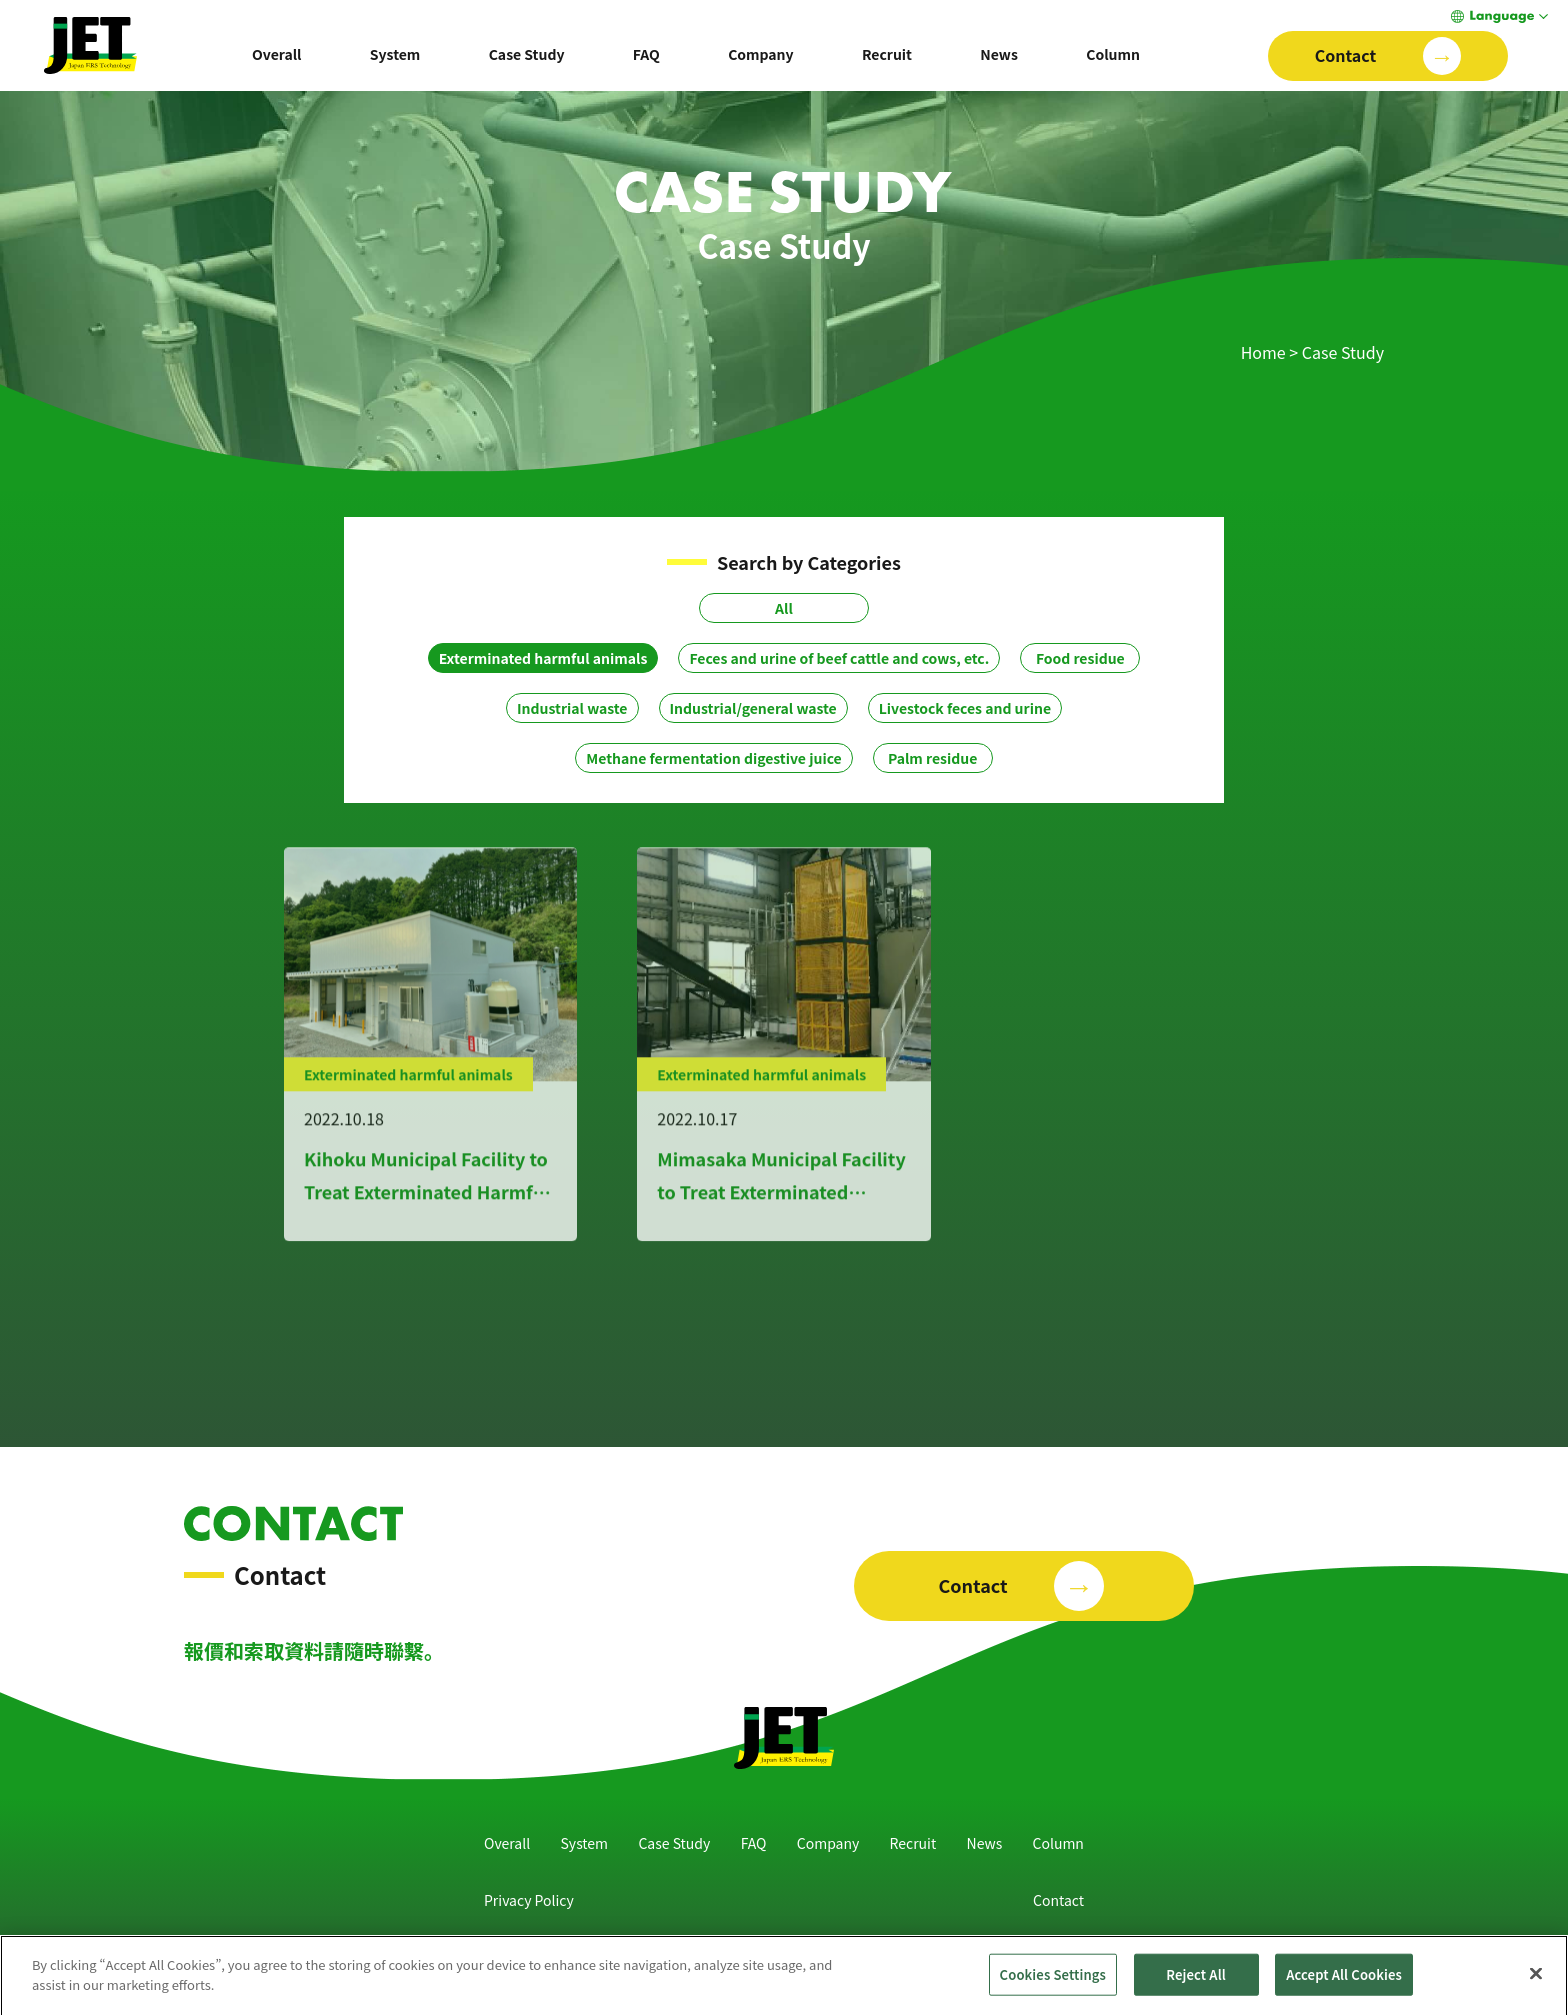  Describe the element at coordinates (1053, 1983) in the screenshot. I see `Cookies Settings` at that location.